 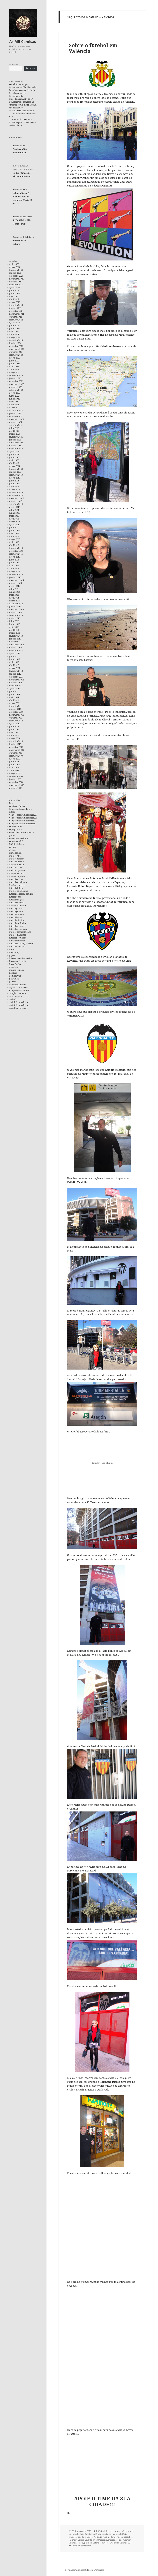 I want to click on outubro 2024, so click(x=15, y=316).